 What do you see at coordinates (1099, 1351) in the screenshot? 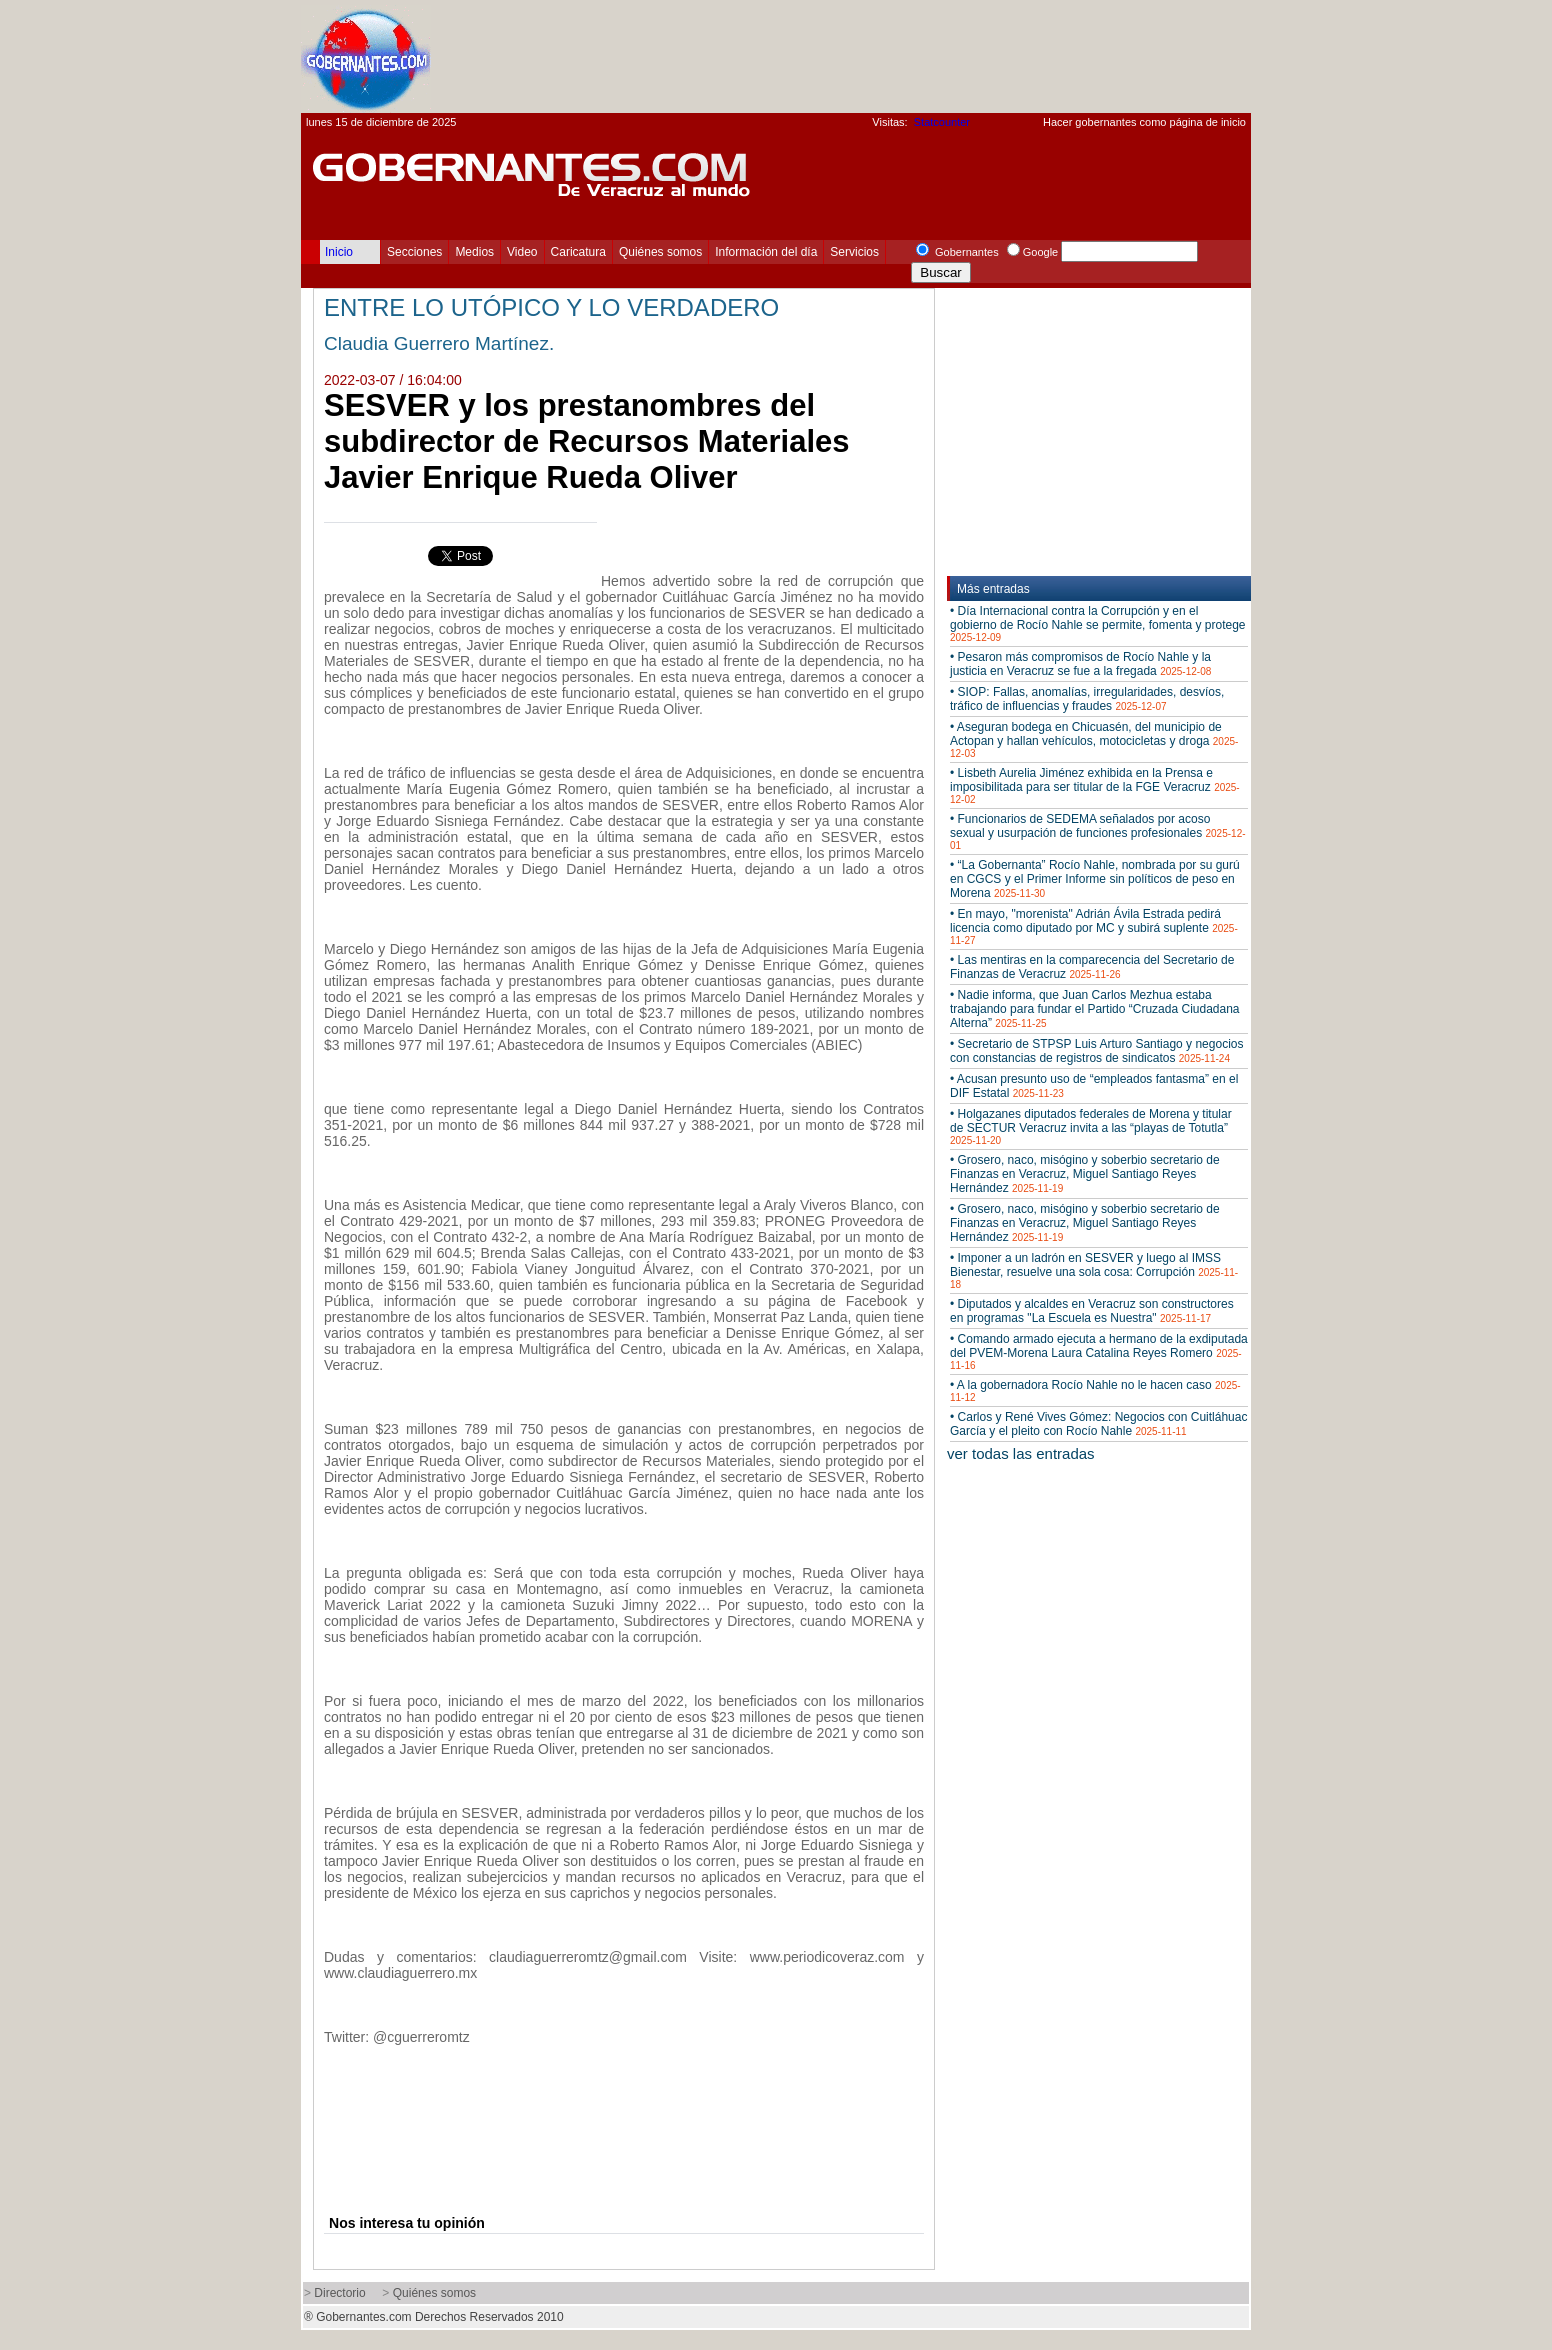
I see `• Comando armado ejecuta a hermano de la exdiputada del PVEM-Morena Laura Catalina Reyes Romero` at bounding box center [1099, 1351].